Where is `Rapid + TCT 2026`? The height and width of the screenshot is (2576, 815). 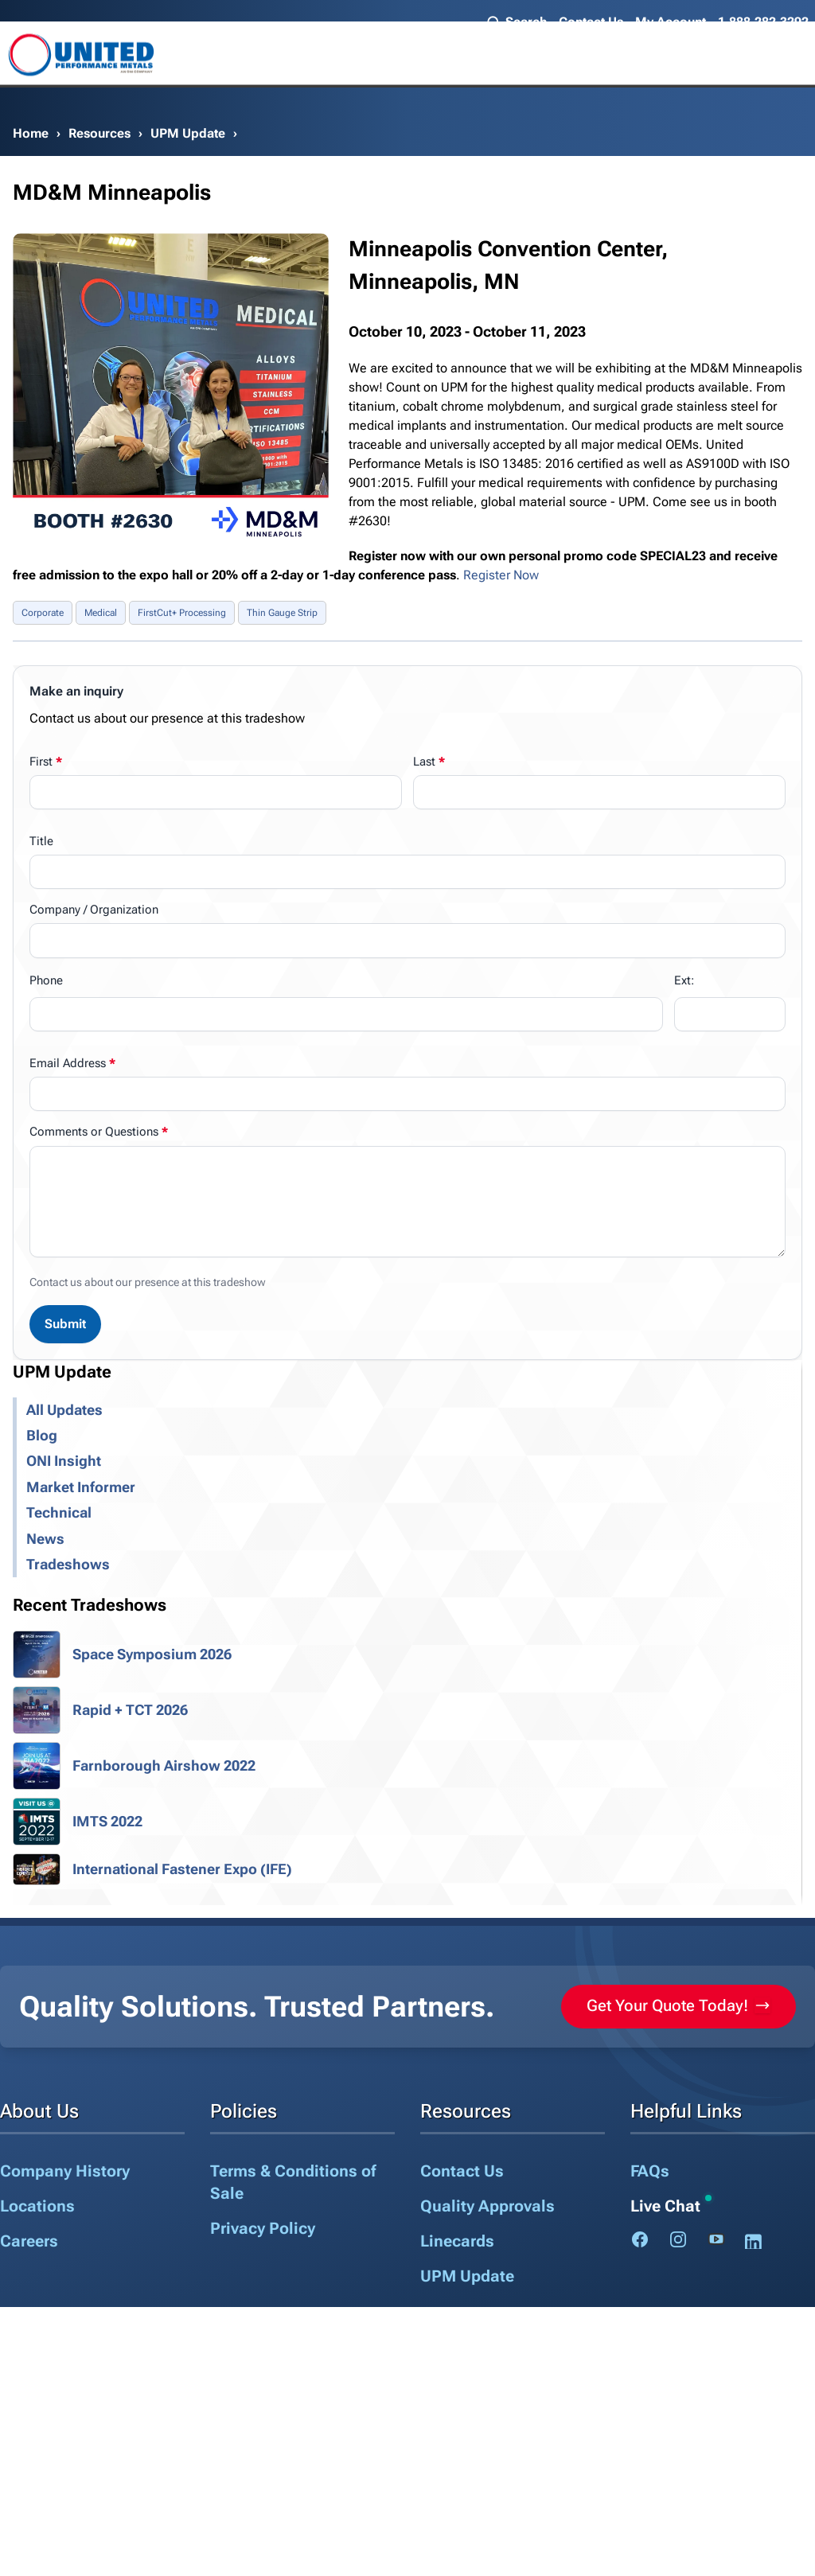 Rapid + TCT 2026 is located at coordinates (130, 1710).